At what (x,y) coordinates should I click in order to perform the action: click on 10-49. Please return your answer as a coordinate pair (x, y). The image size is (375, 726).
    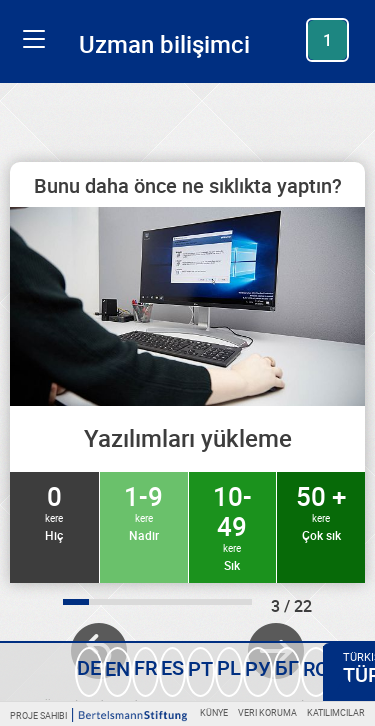
    Looking at the image, I should click on (233, 526).